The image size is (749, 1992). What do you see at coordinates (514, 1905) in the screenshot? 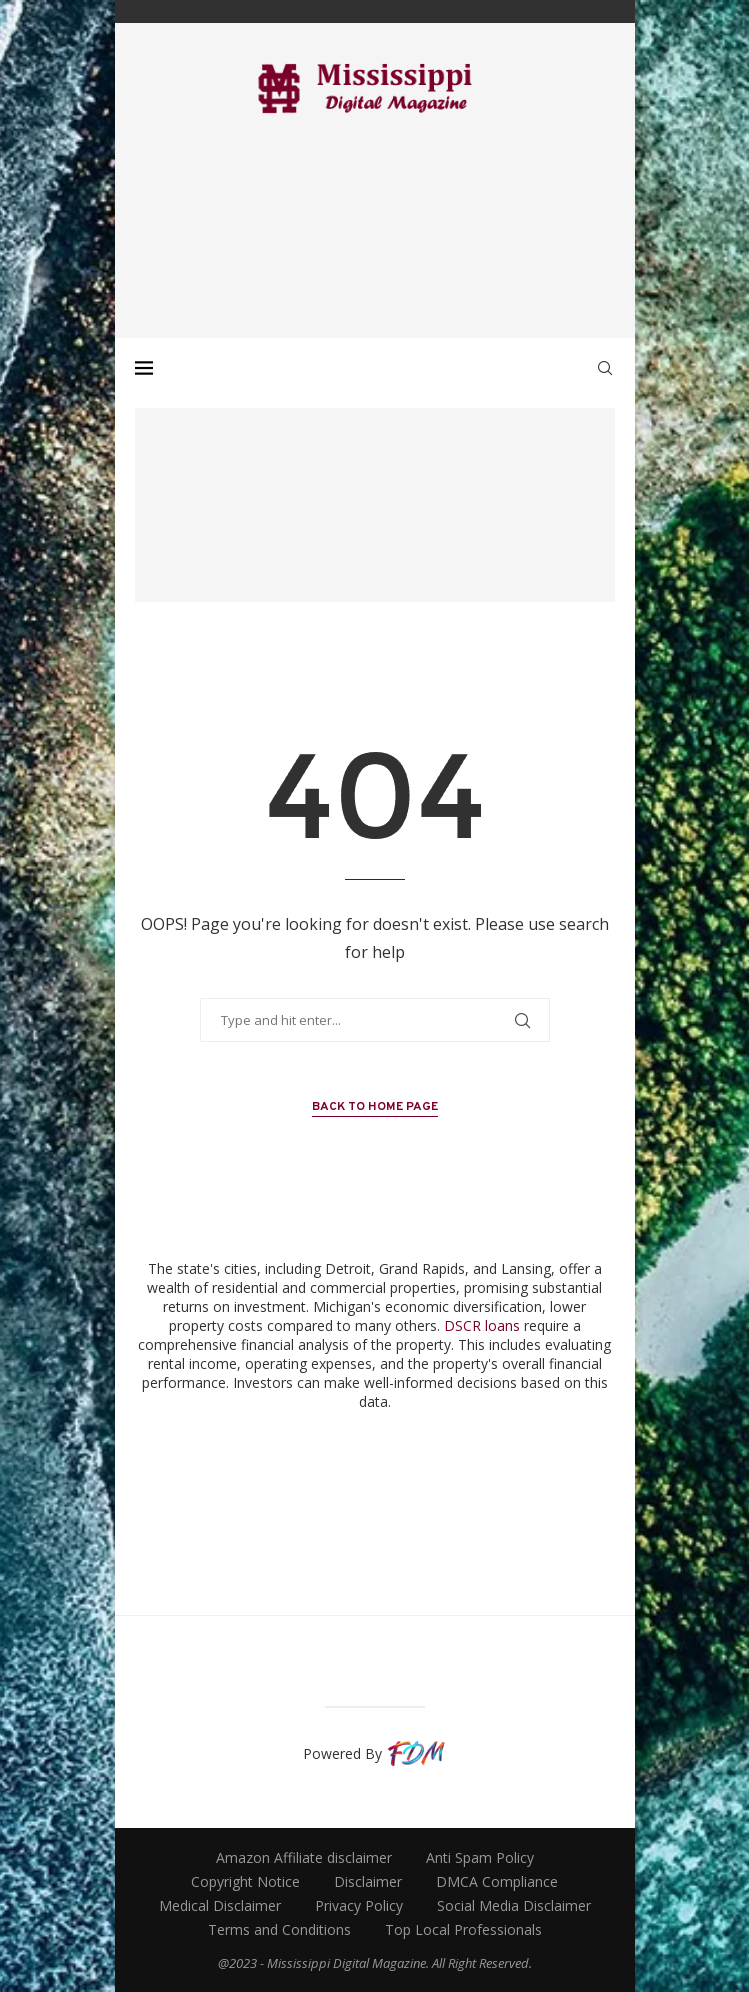
I see `Social Media Disclaimer` at bounding box center [514, 1905].